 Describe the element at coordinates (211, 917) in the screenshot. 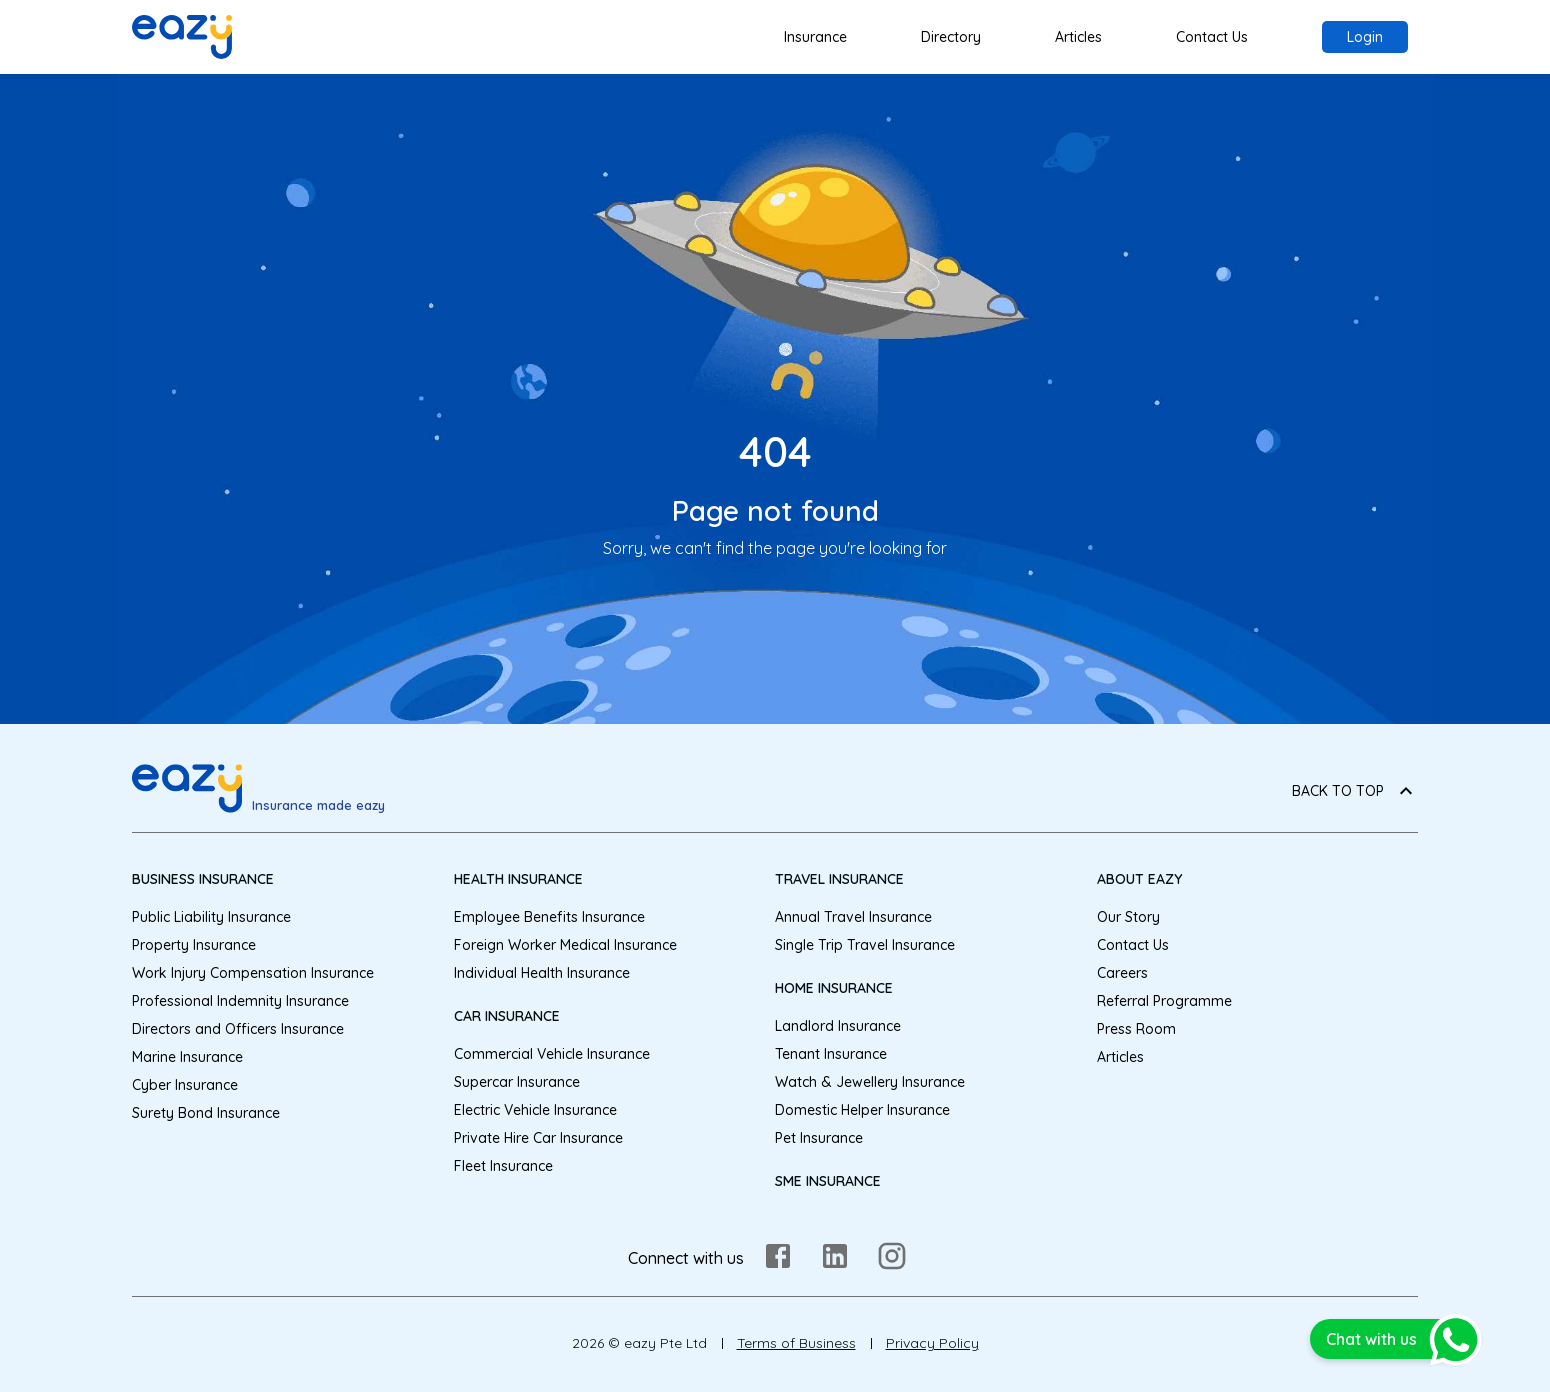

I see `Public Liability Insurance` at that location.